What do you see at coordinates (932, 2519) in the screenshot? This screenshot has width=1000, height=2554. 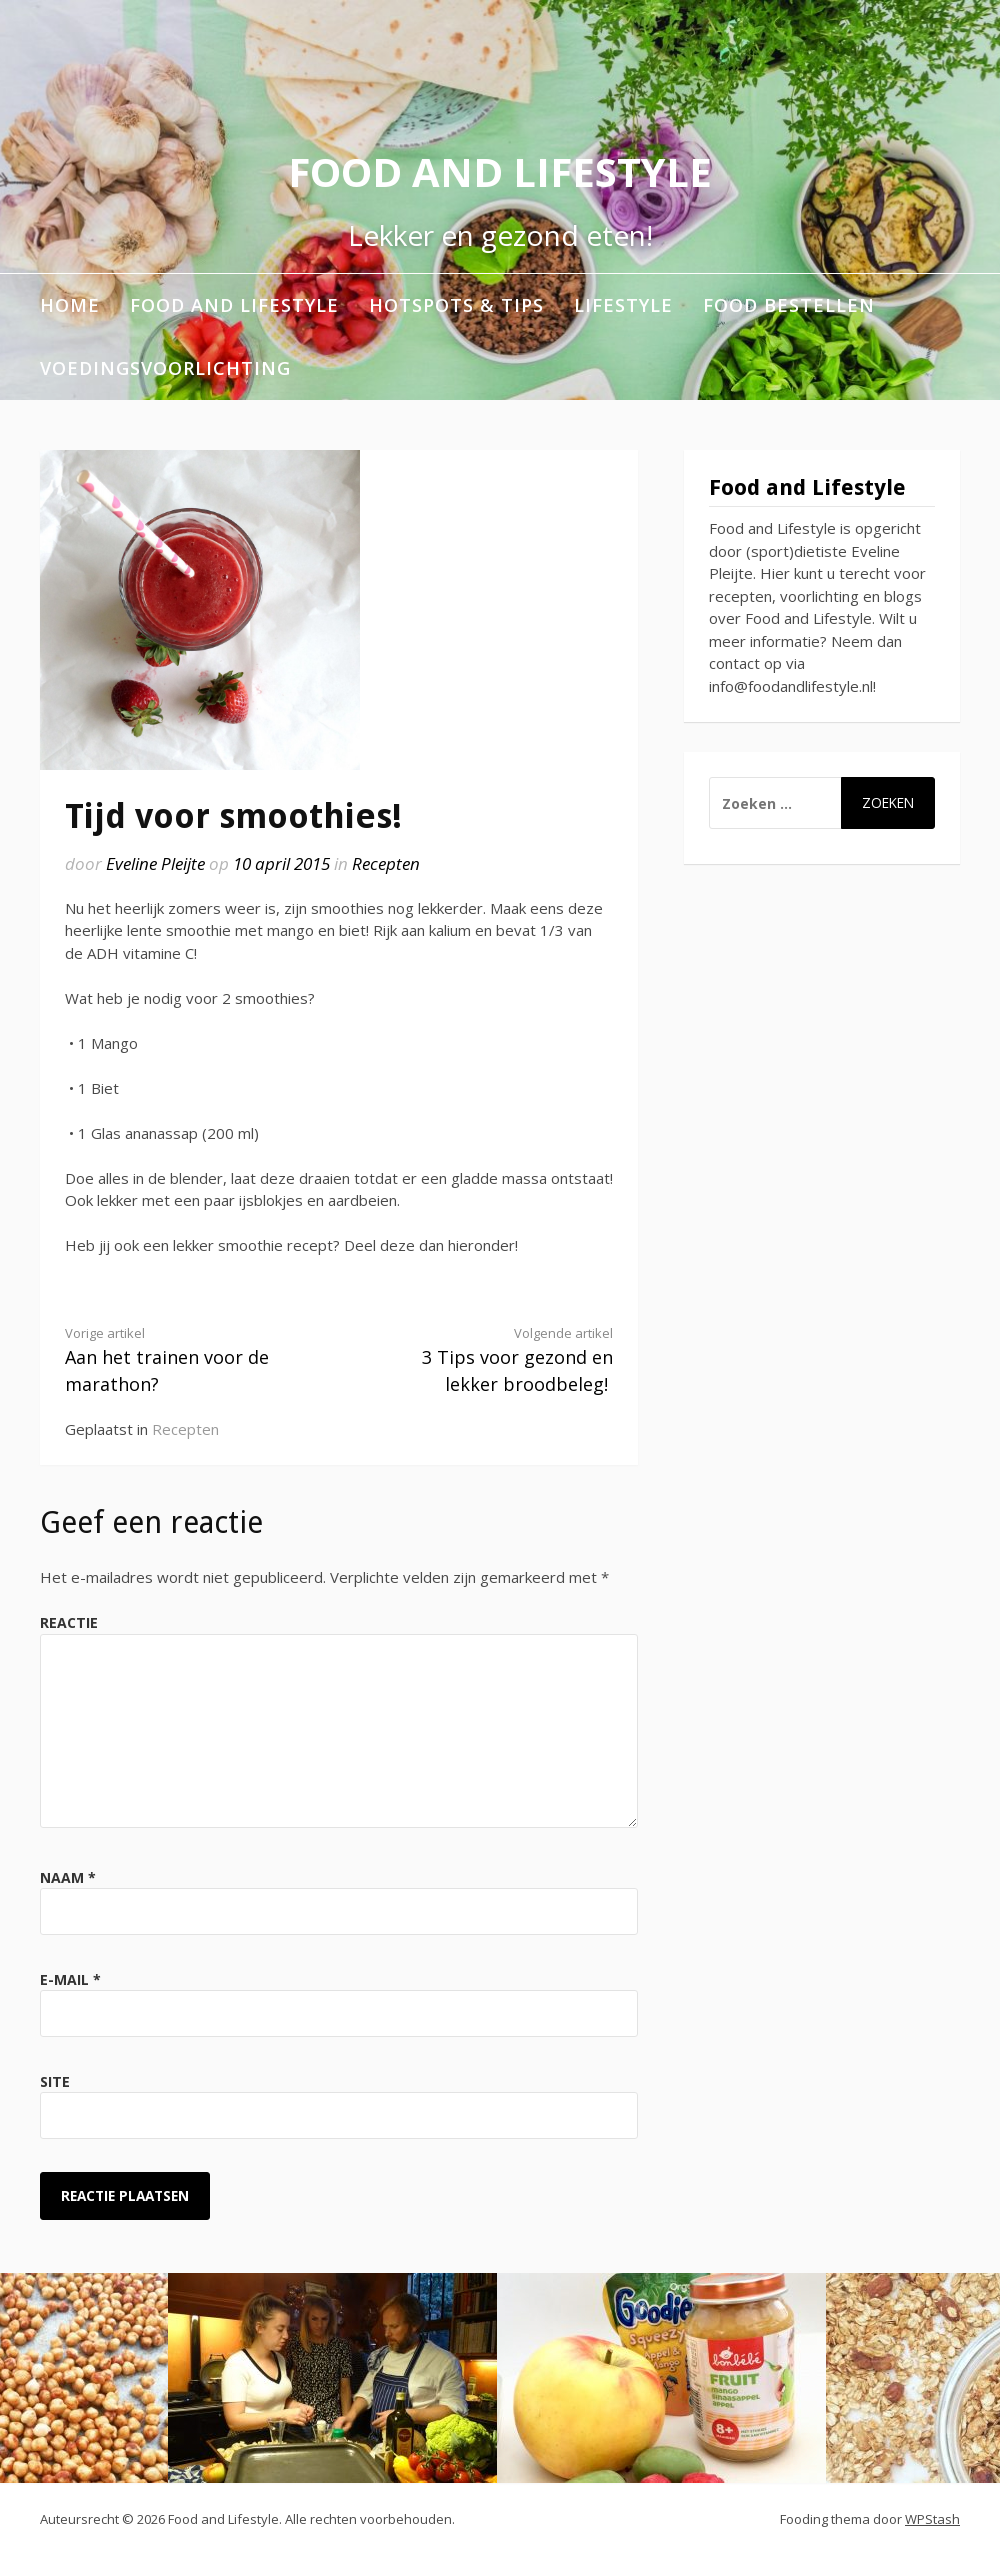 I see `WPStash` at bounding box center [932, 2519].